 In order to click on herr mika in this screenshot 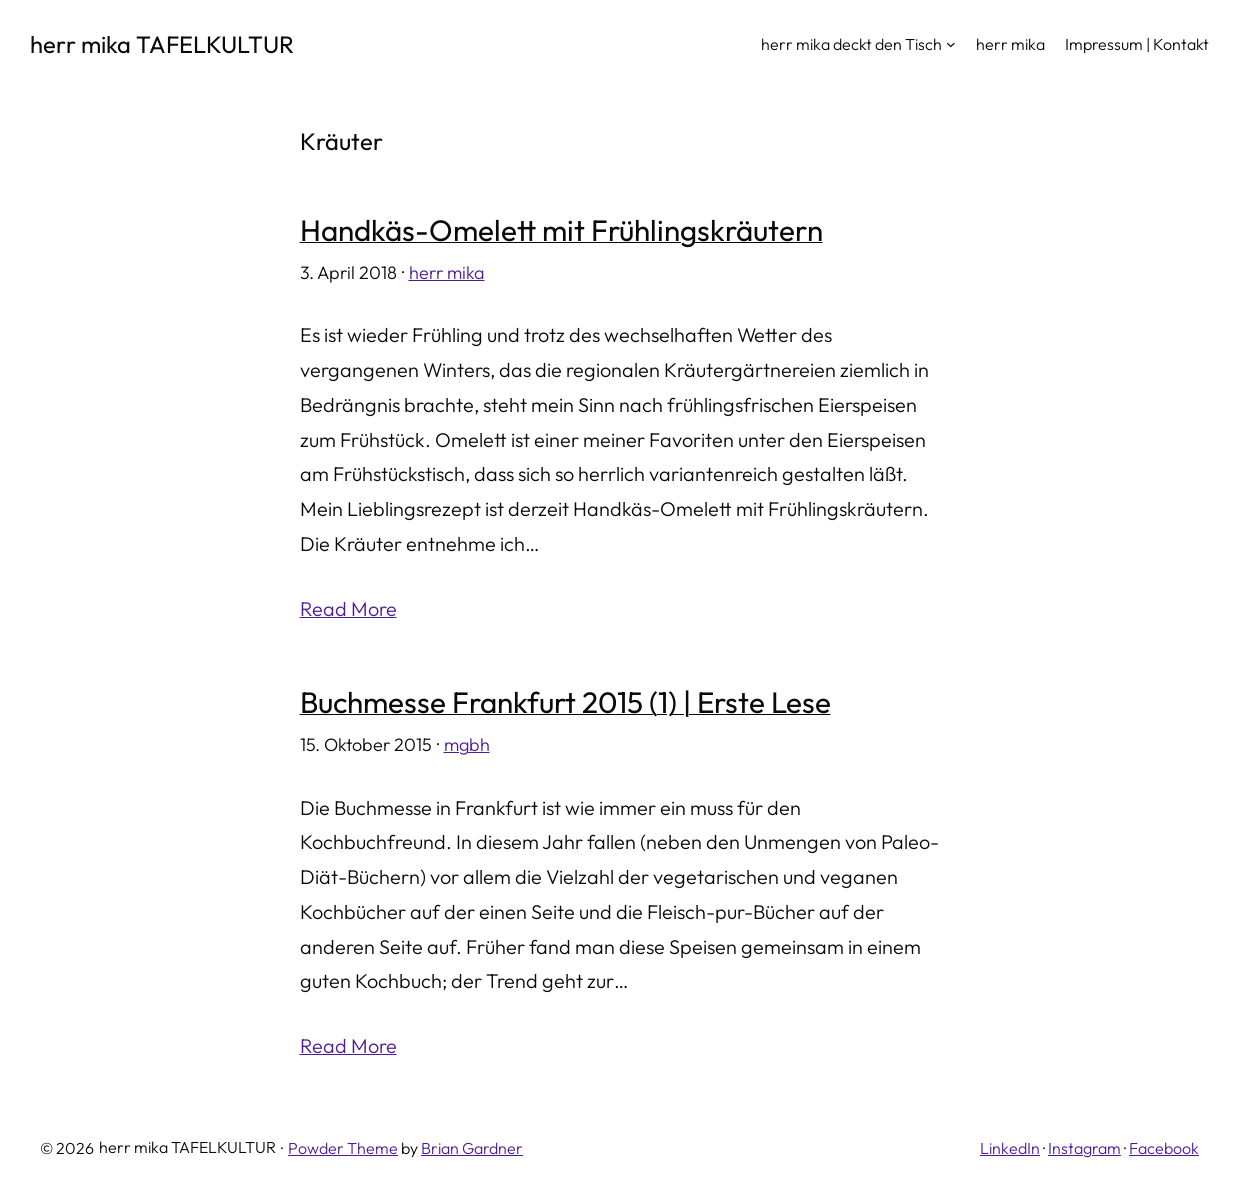, I will do `click(447, 272)`.